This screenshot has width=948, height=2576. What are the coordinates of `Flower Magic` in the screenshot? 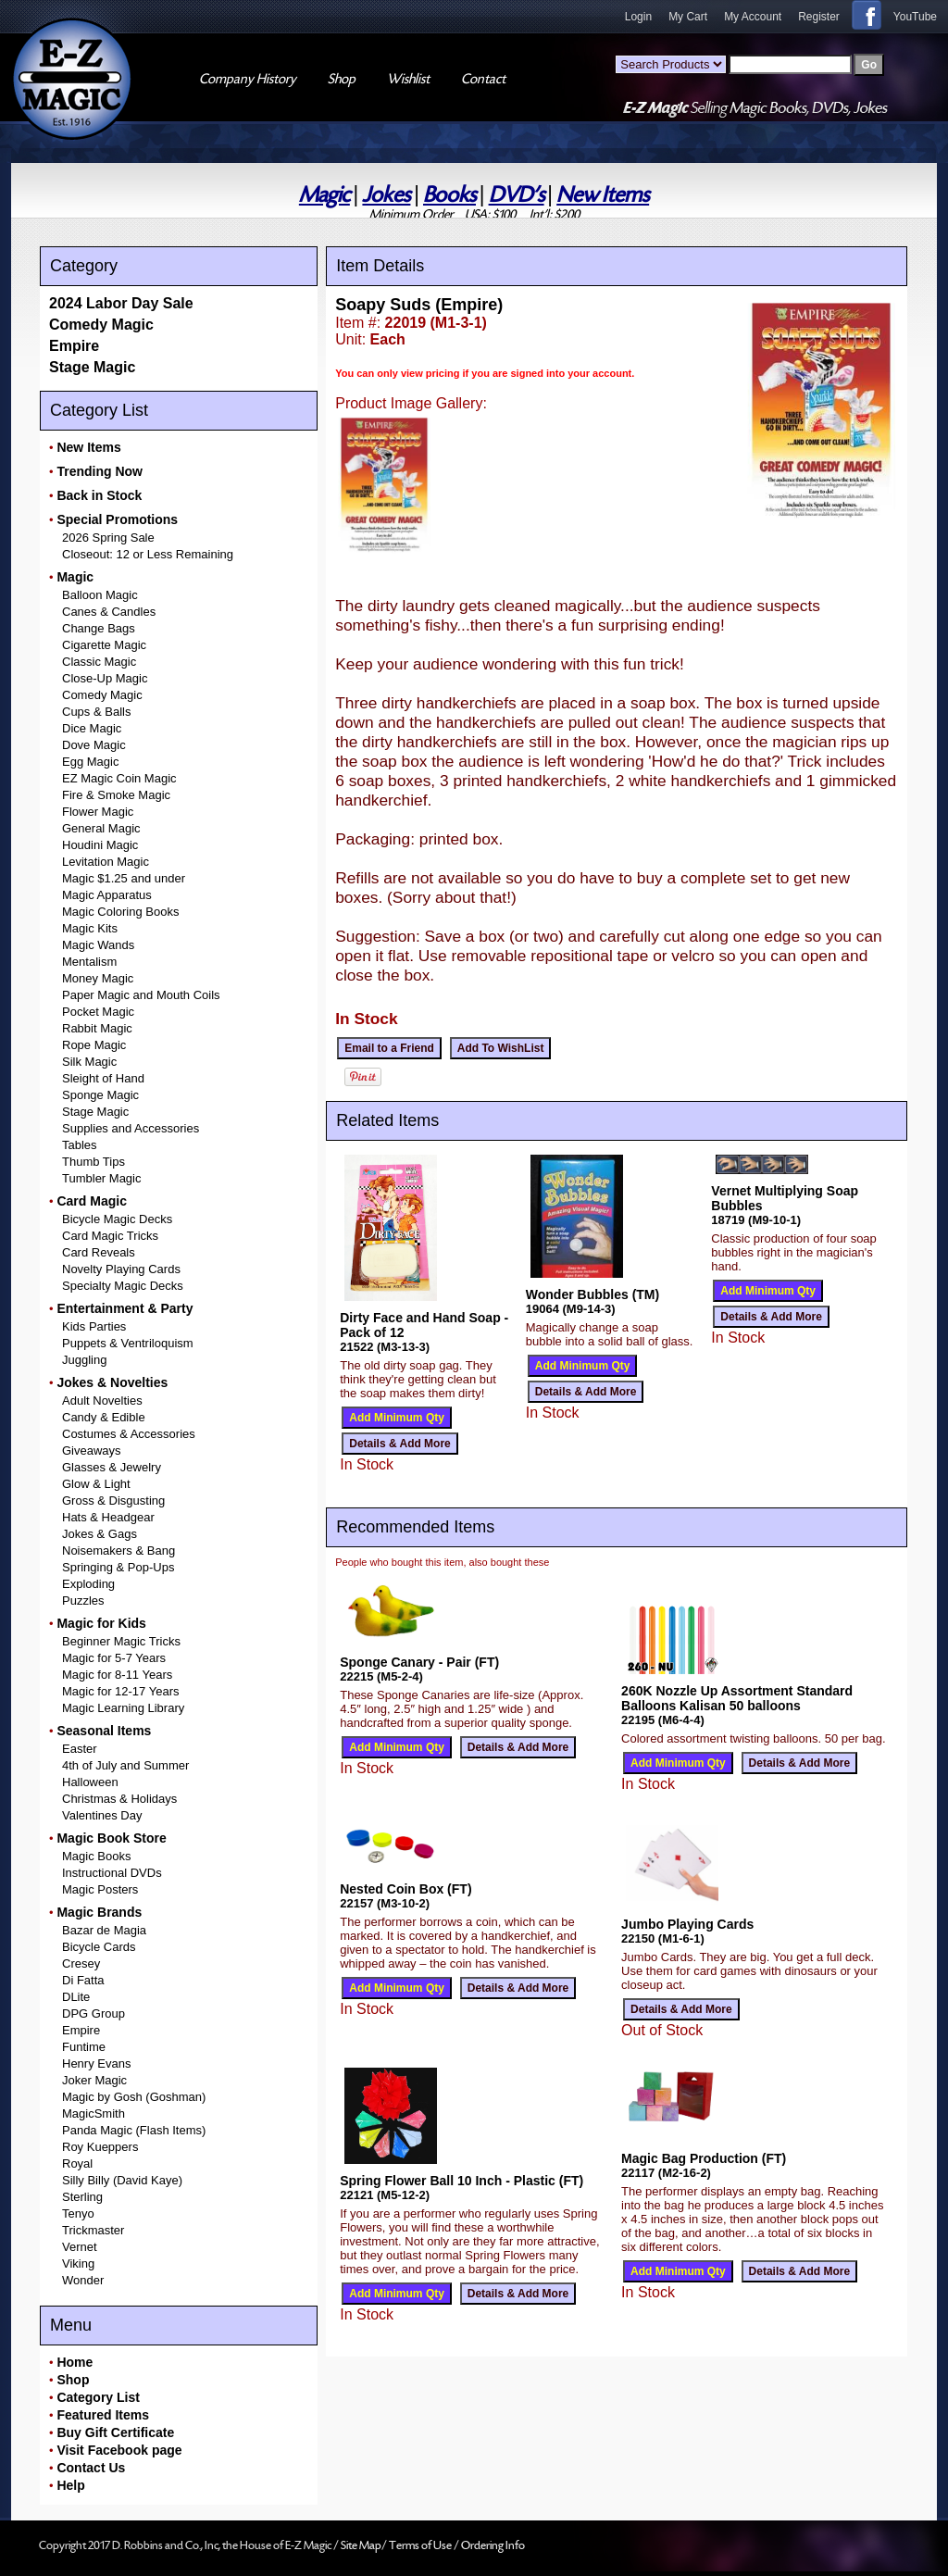 It's located at (97, 812).